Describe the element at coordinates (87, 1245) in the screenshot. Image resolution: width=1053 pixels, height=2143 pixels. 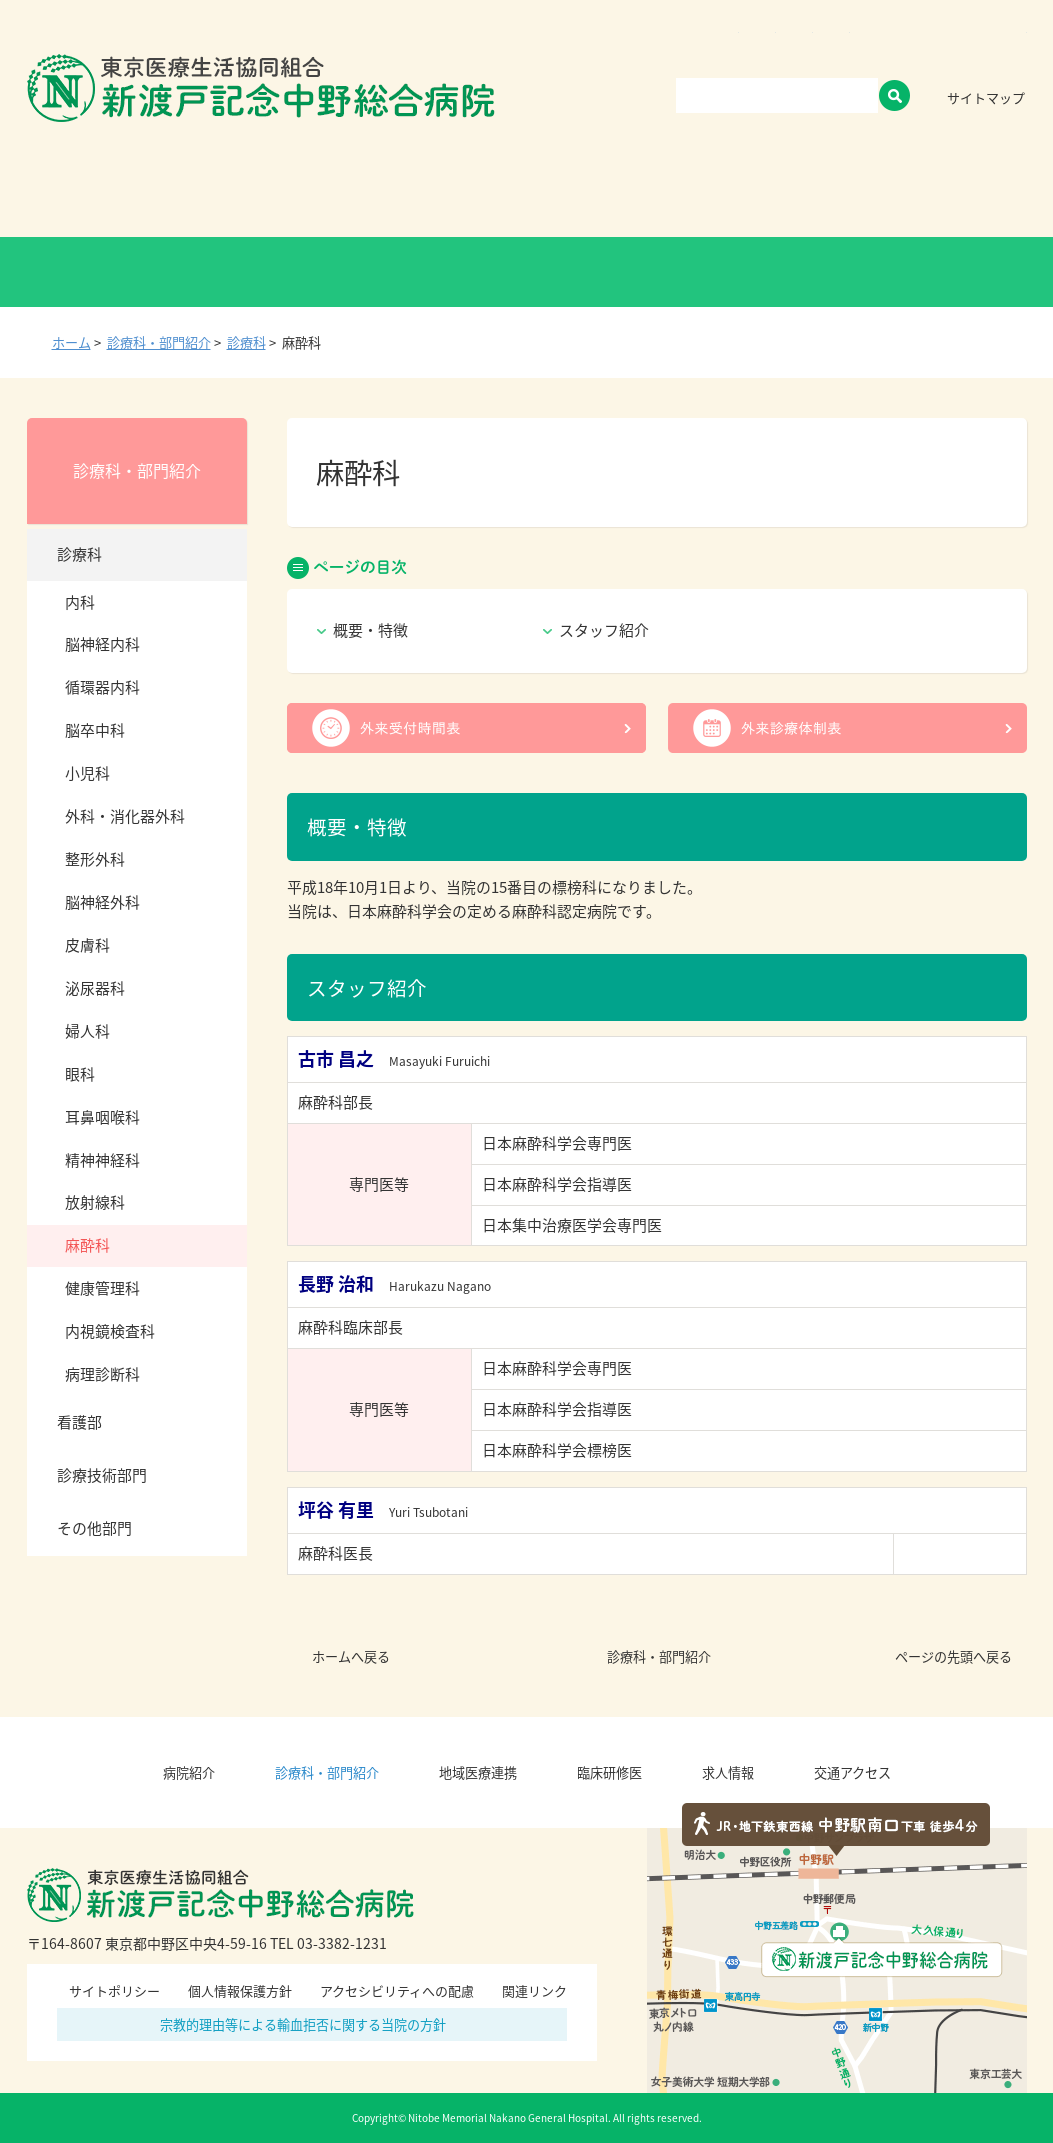
I see `麻酔科` at that location.